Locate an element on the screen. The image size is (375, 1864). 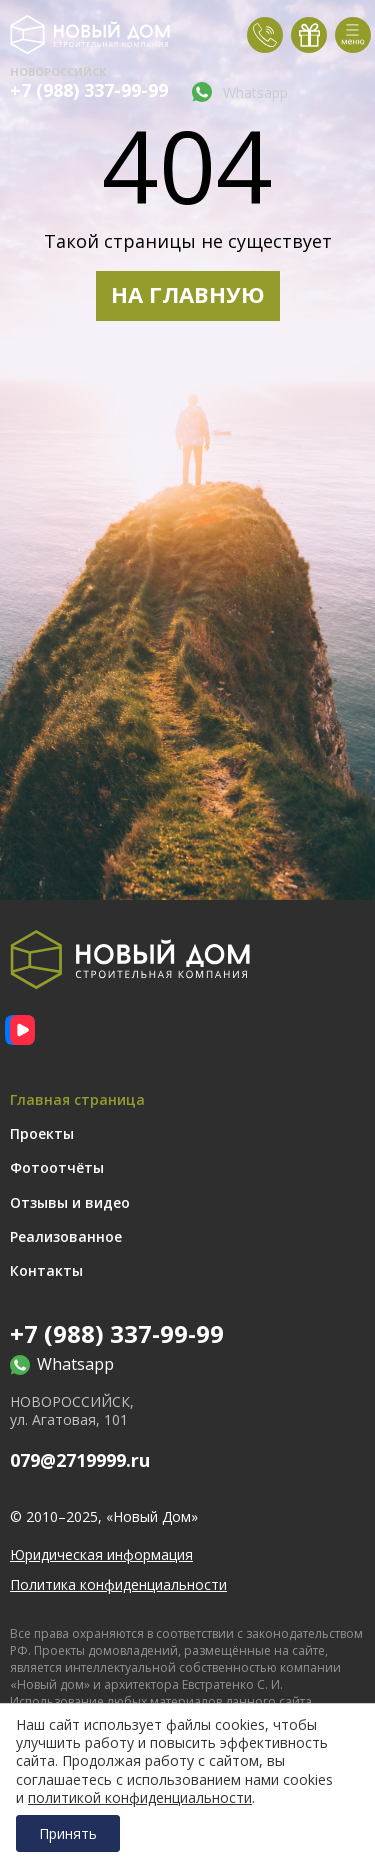
Контакты is located at coordinates (46, 1270).